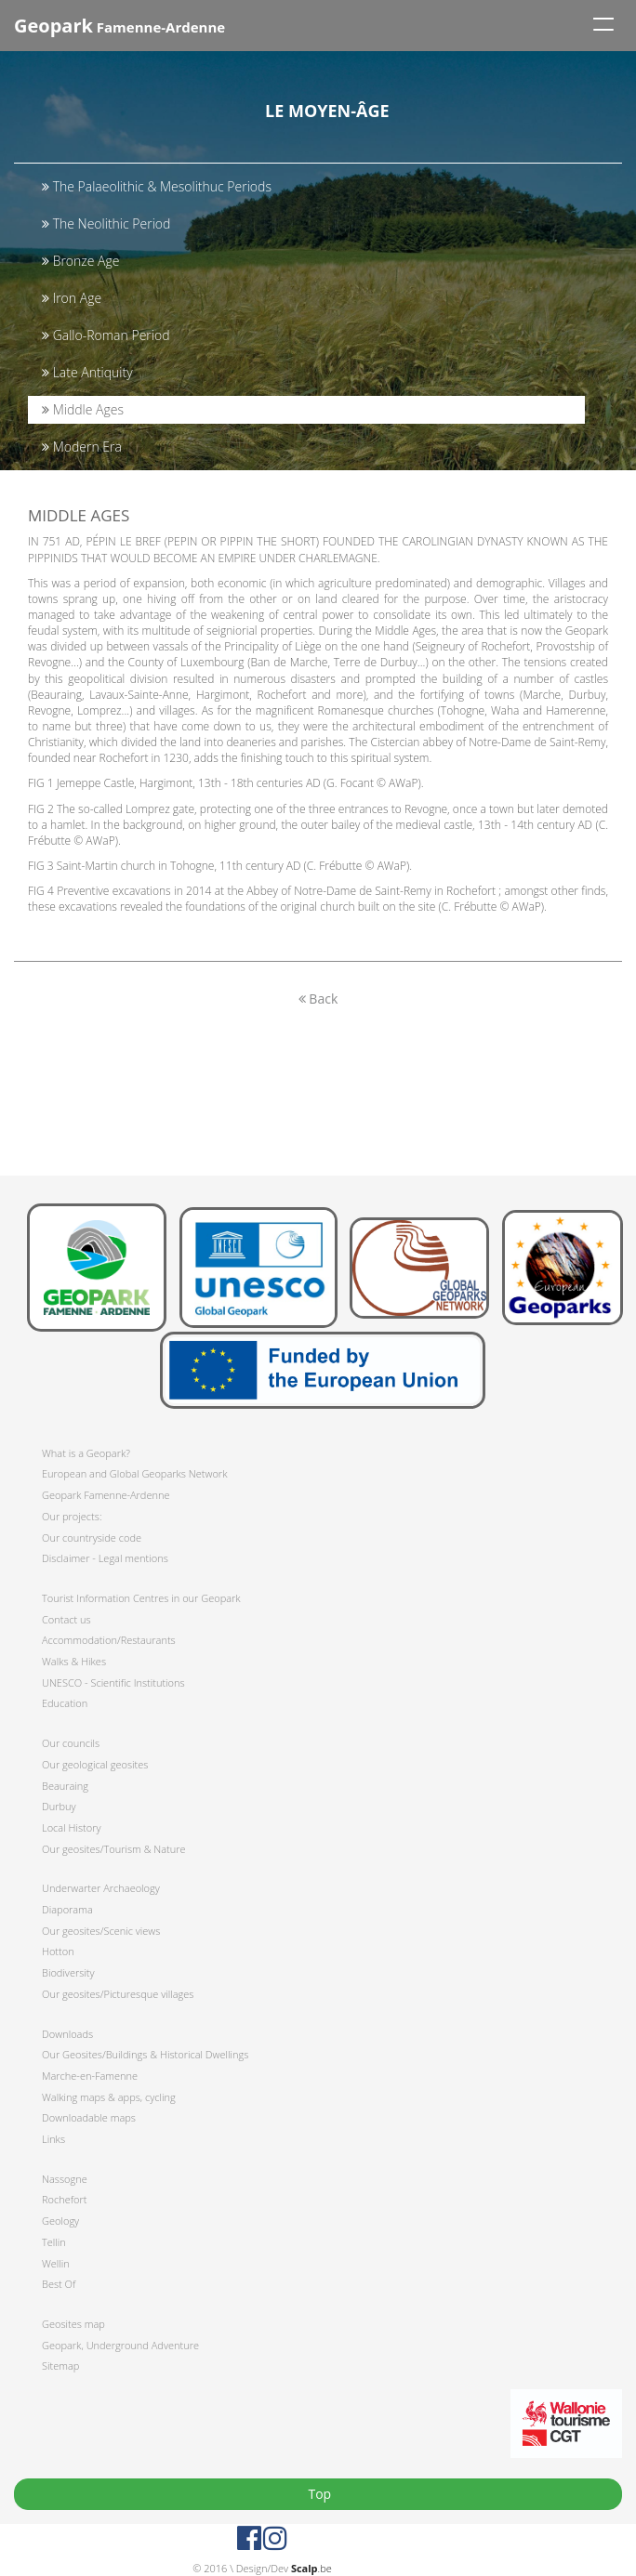  I want to click on Geopark Famenne-Ardenne, so click(105, 1495).